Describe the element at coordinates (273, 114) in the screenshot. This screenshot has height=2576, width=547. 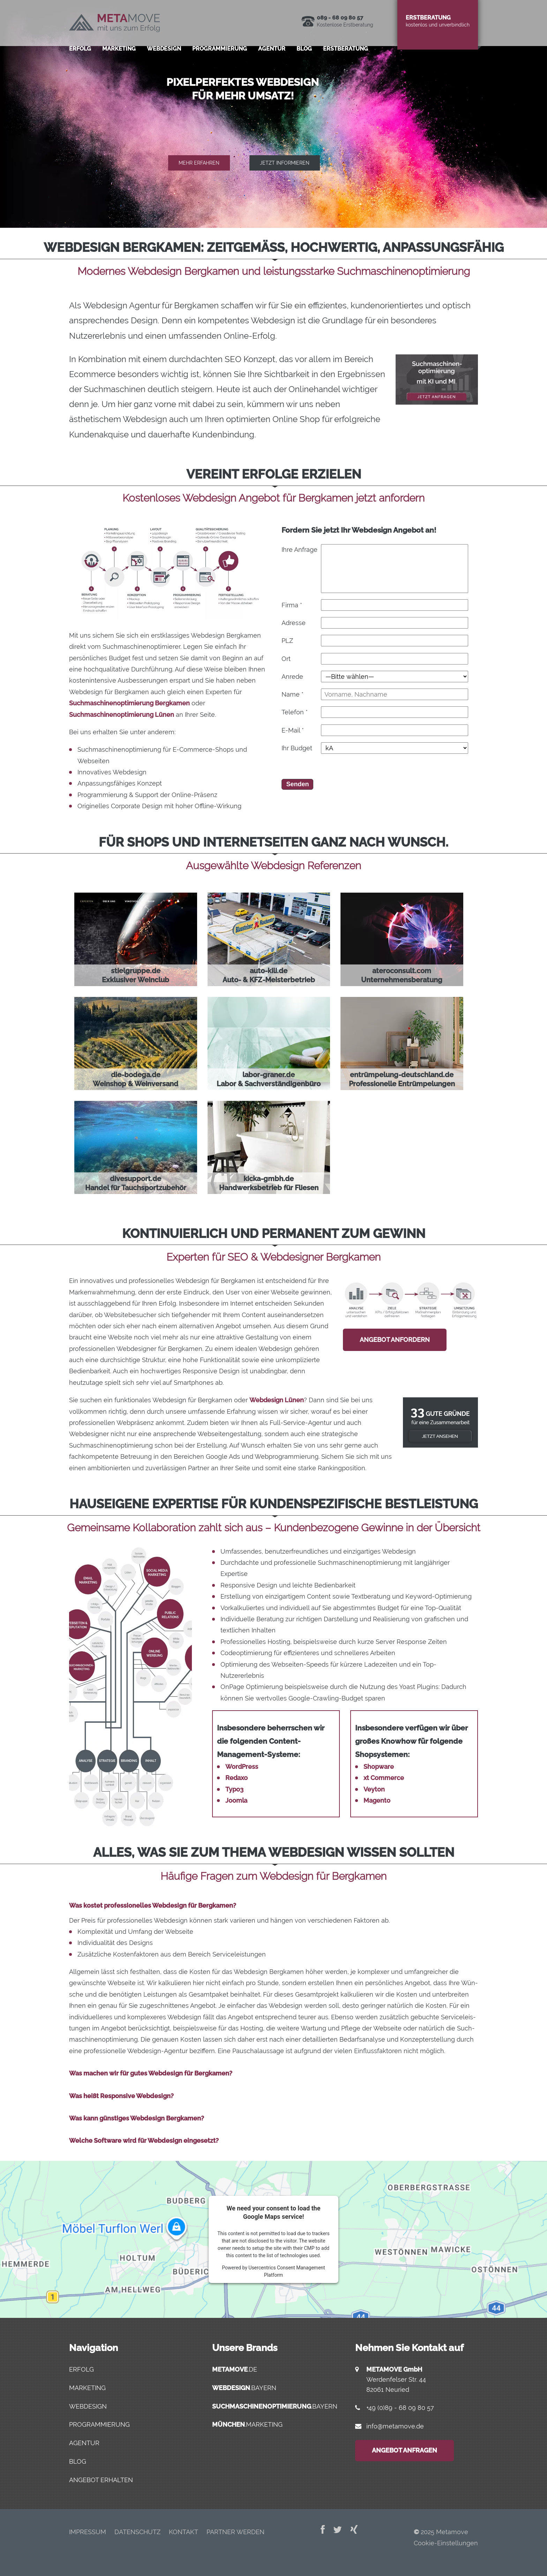
I see `[button]` at that location.